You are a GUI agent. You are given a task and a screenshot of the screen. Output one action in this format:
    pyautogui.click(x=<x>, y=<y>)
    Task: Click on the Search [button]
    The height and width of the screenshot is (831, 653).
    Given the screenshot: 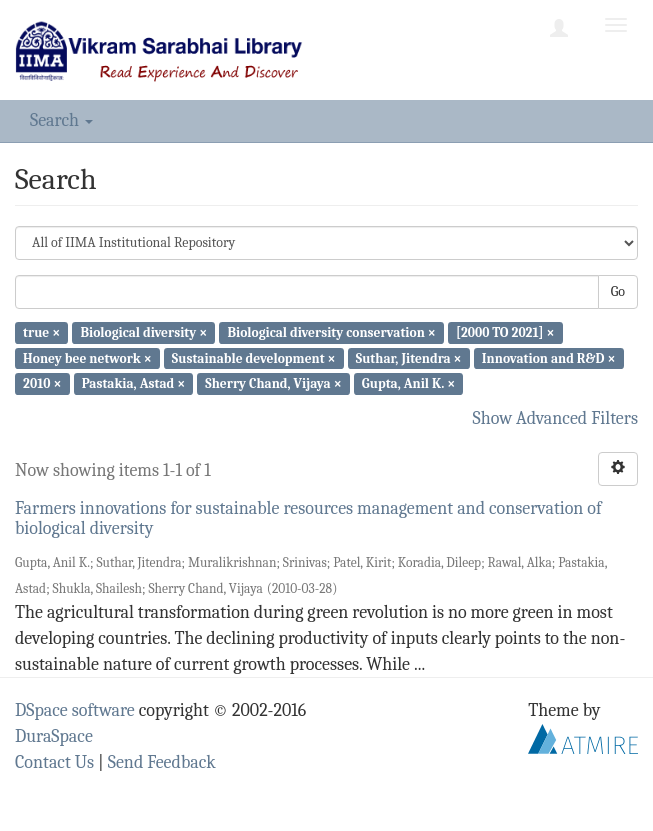 What is the action you would take?
    pyautogui.click(x=61, y=120)
    